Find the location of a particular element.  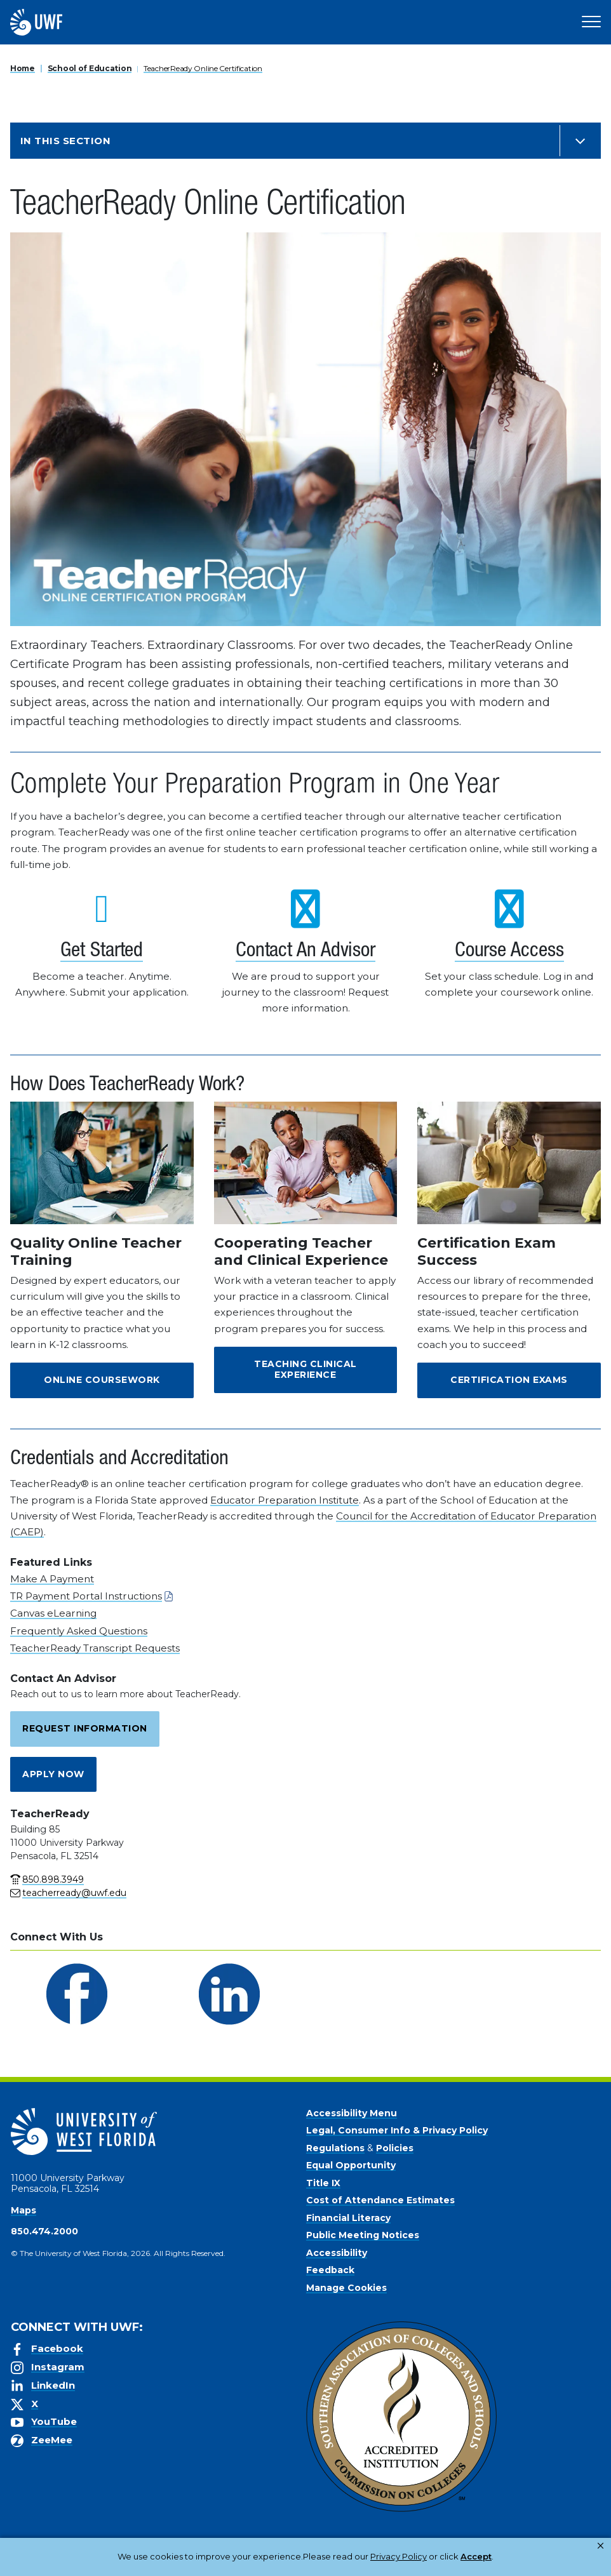

Contact An Advisor is located at coordinates (305, 952).